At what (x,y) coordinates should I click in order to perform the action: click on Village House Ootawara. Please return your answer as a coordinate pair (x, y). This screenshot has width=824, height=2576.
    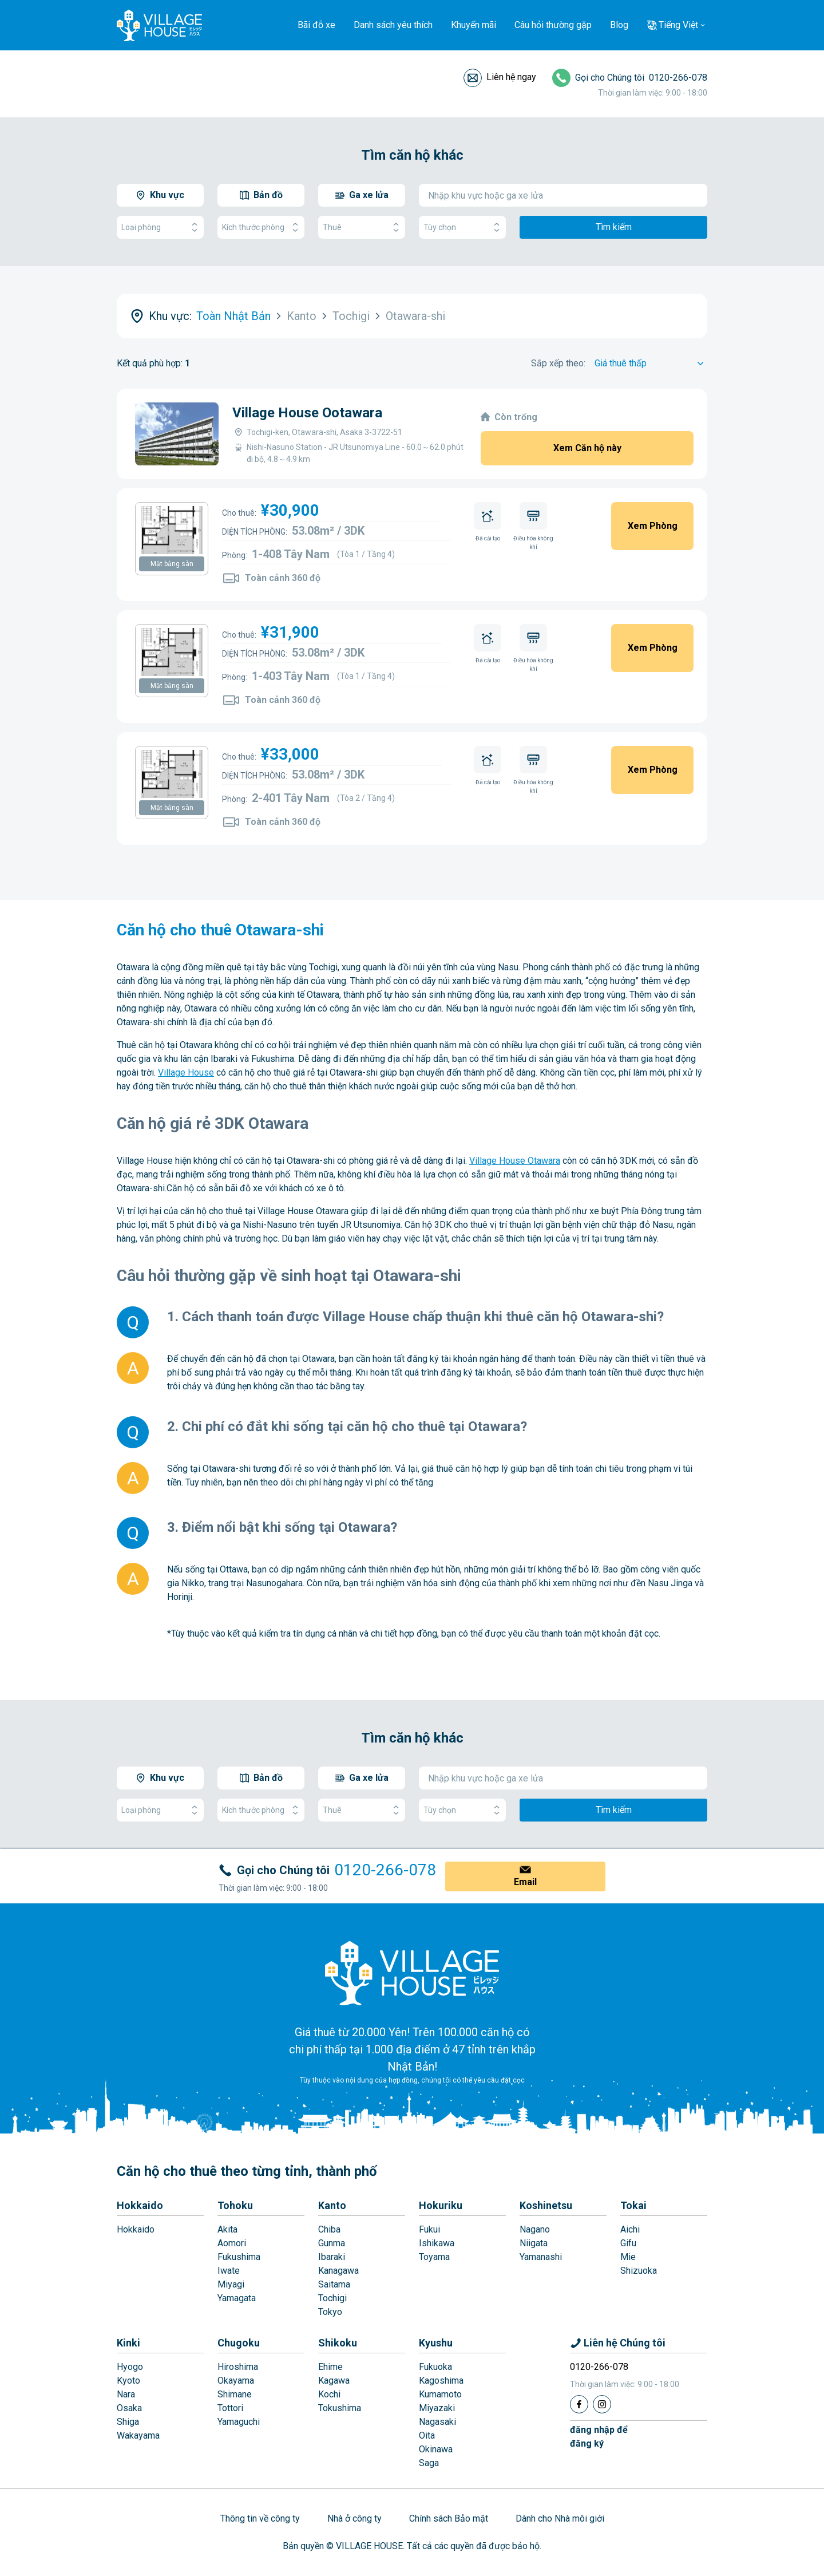
    Looking at the image, I should click on (307, 413).